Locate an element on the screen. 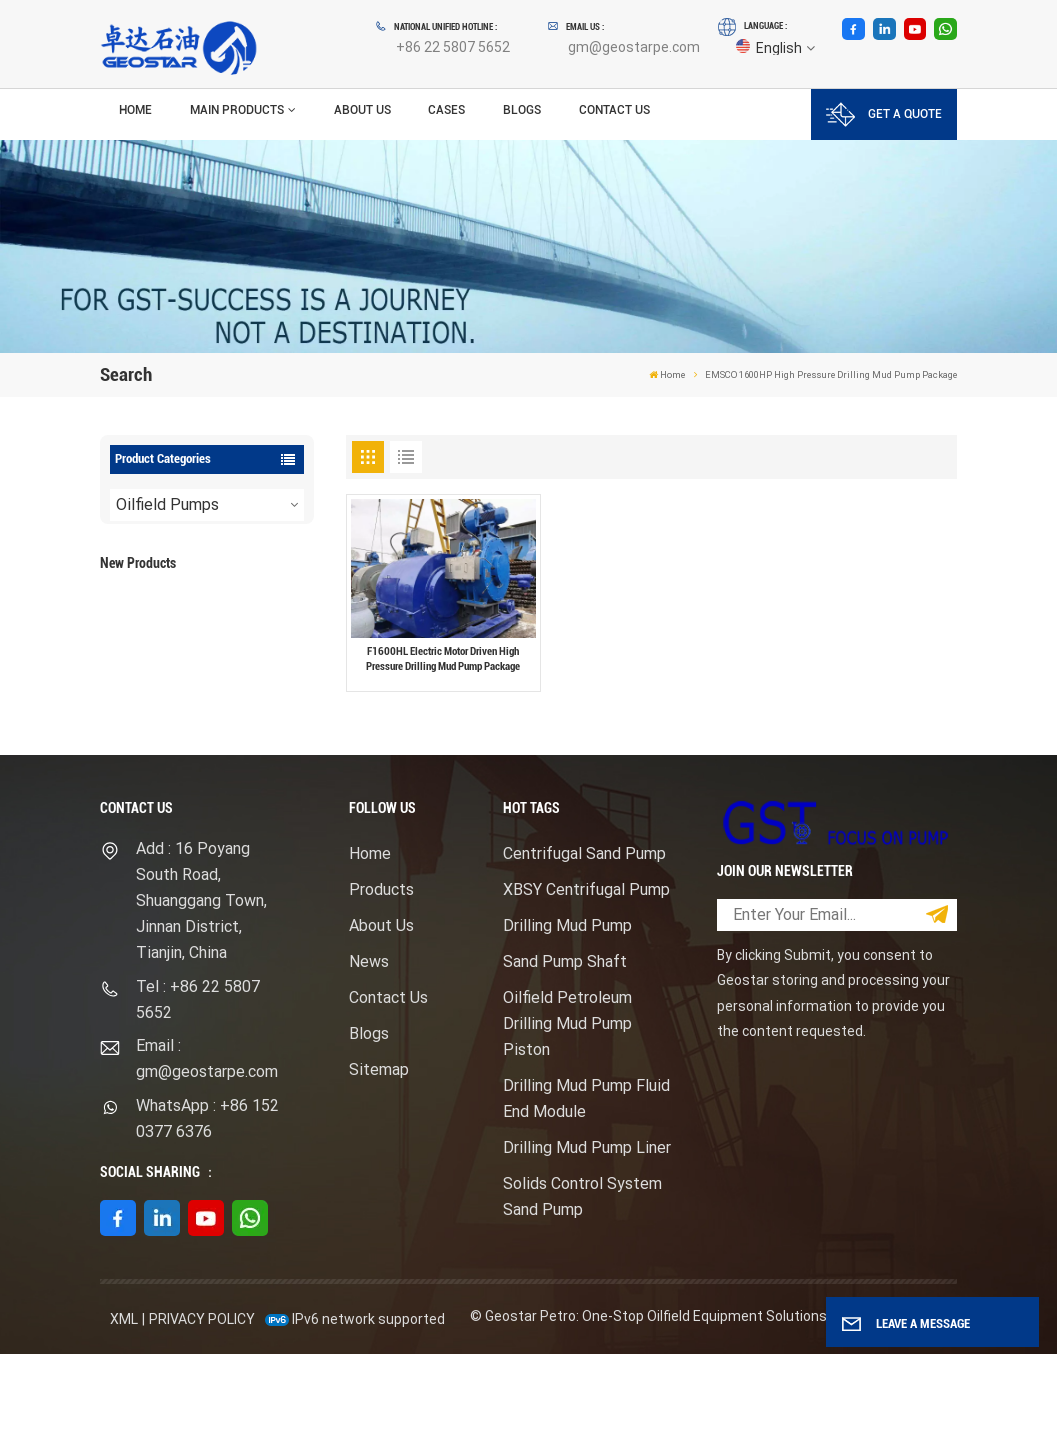  Privacy Policy is located at coordinates (202, 1412).